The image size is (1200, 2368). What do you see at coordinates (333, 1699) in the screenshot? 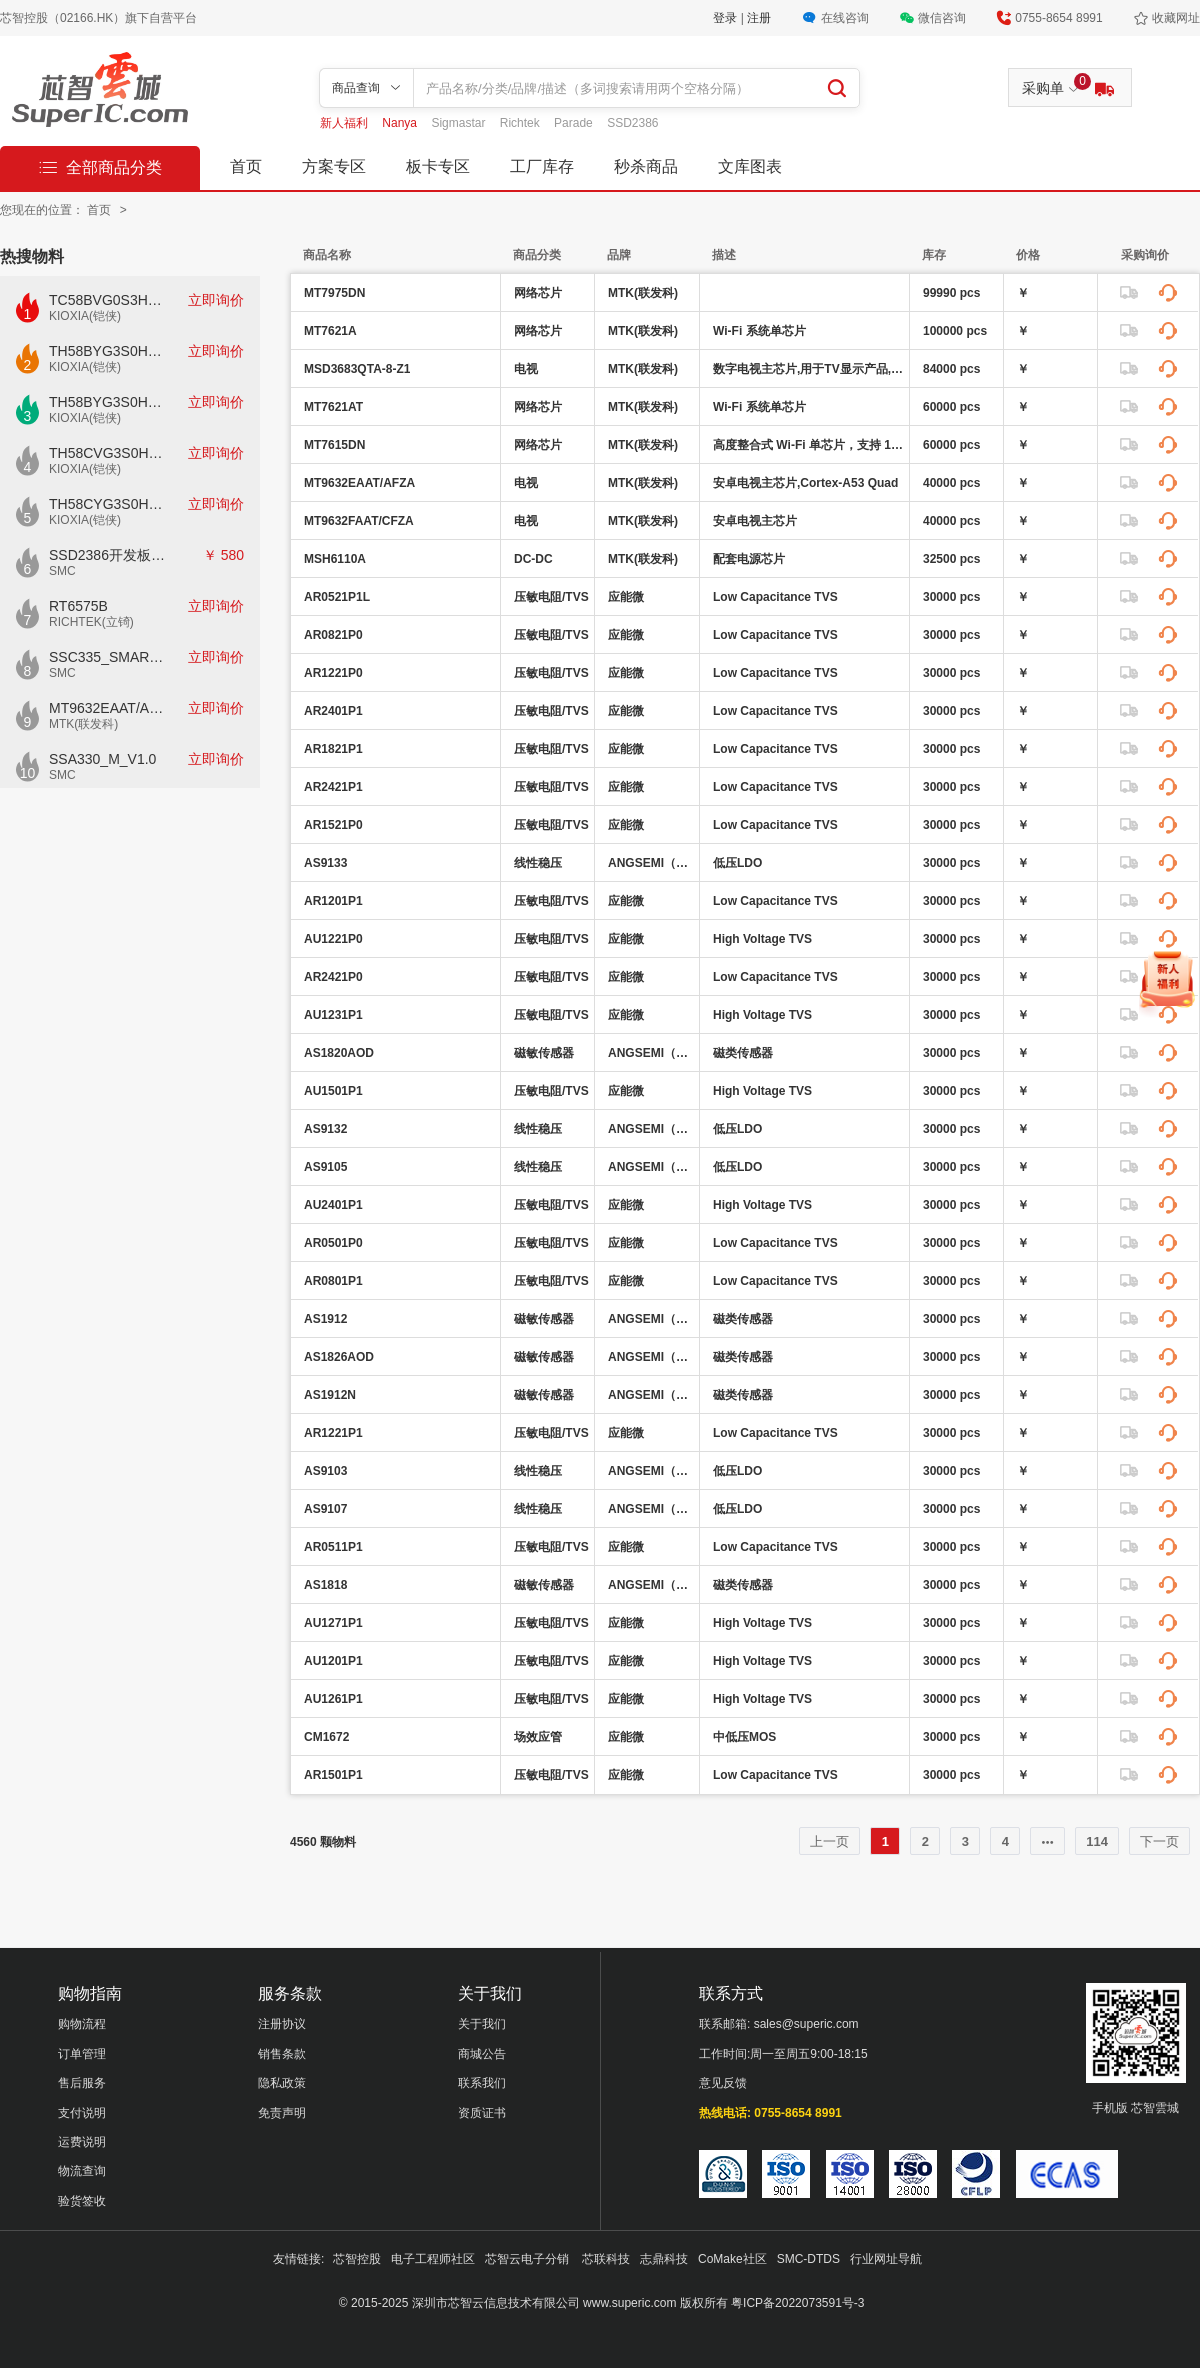
I see `AU1261P1` at bounding box center [333, 1699].